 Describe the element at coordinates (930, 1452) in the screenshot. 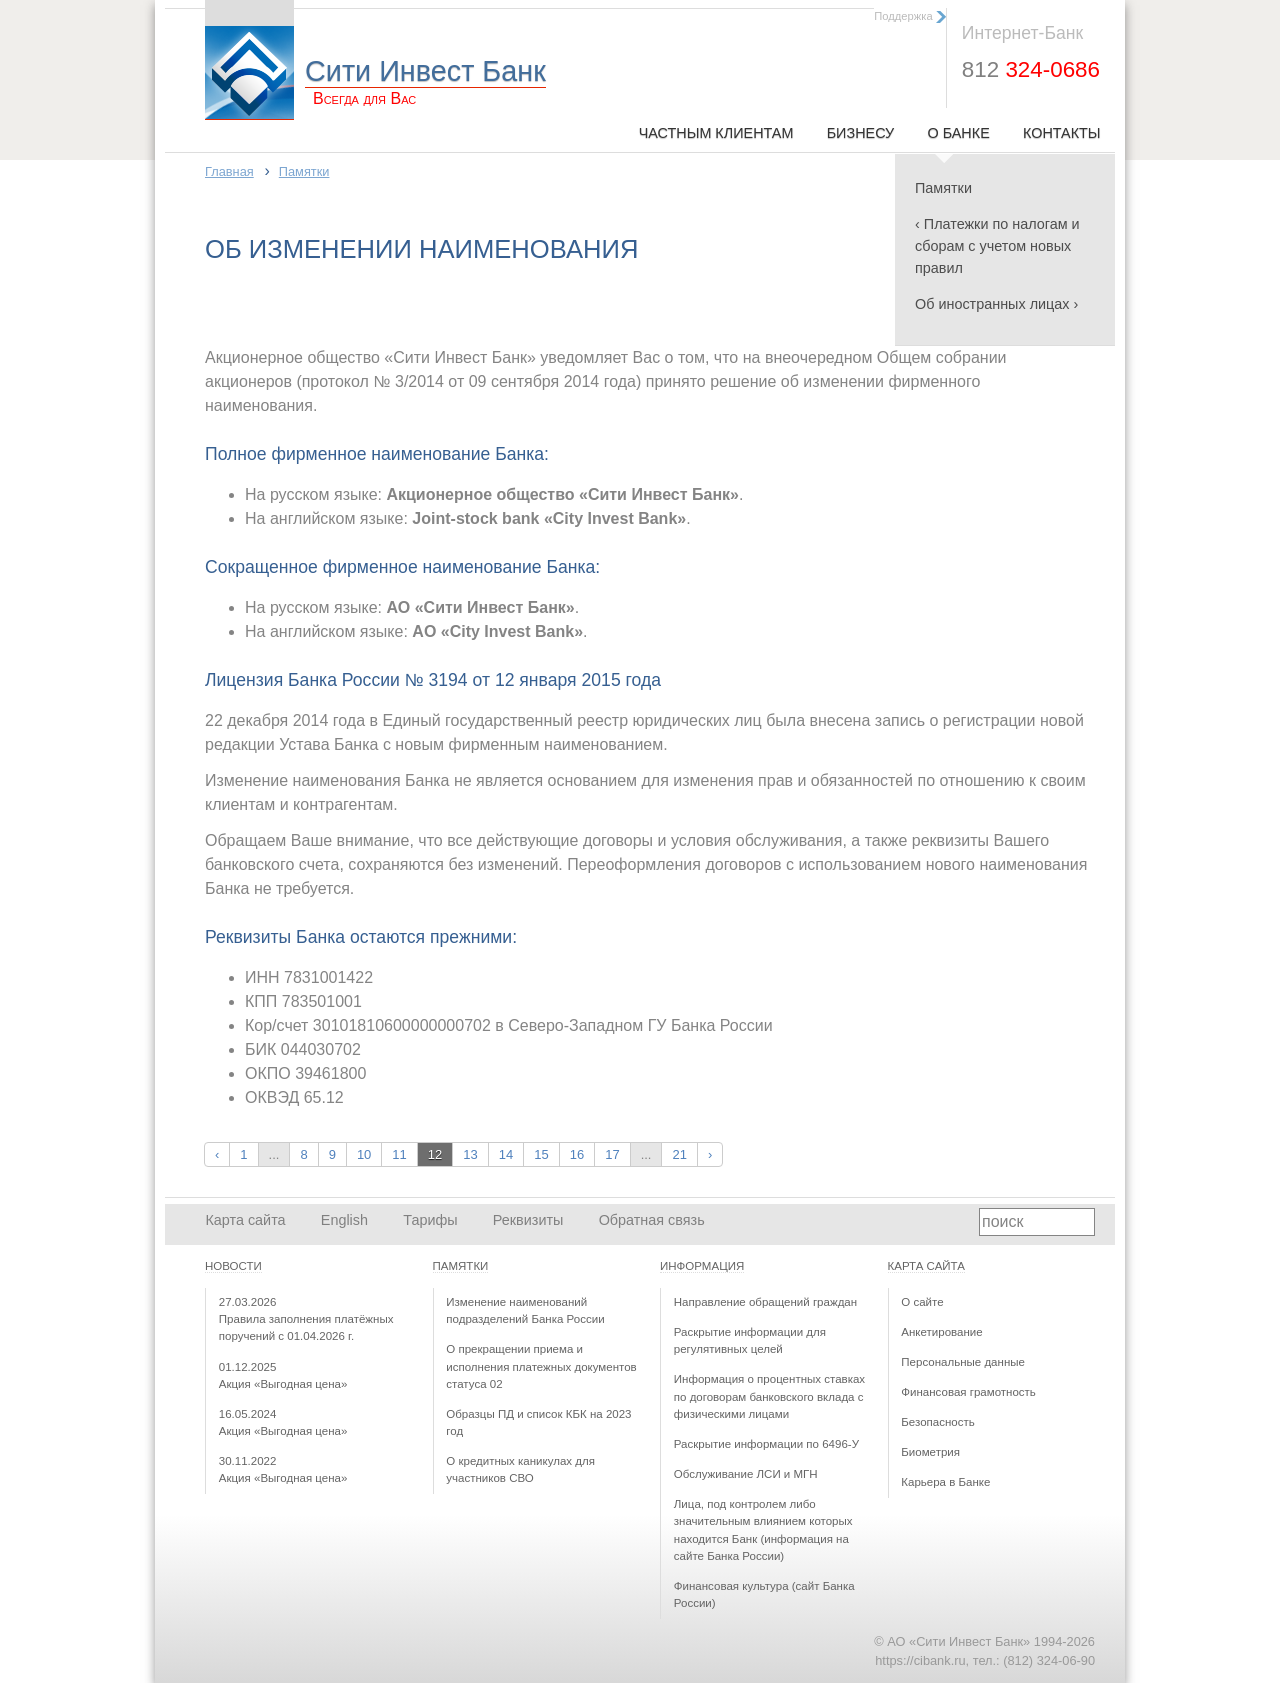

I see `Биометрия` at that location.